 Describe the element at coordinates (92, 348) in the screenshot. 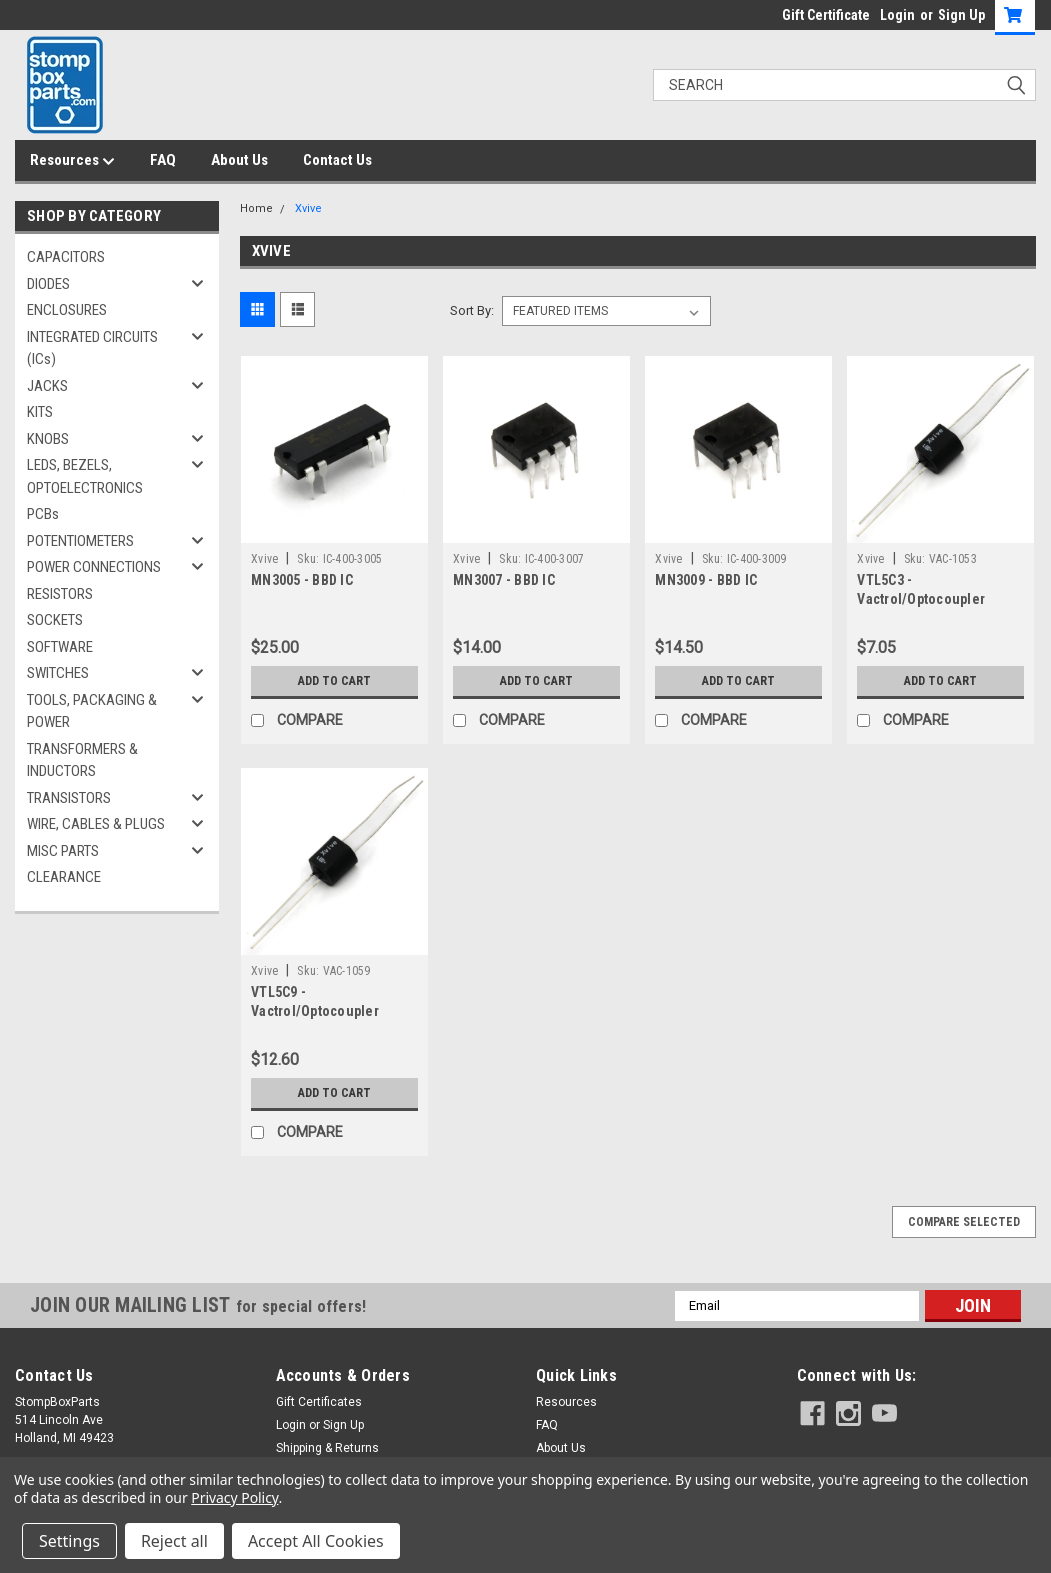

I see `INTEGRATED CIRCUITS (ICs)` at that location.